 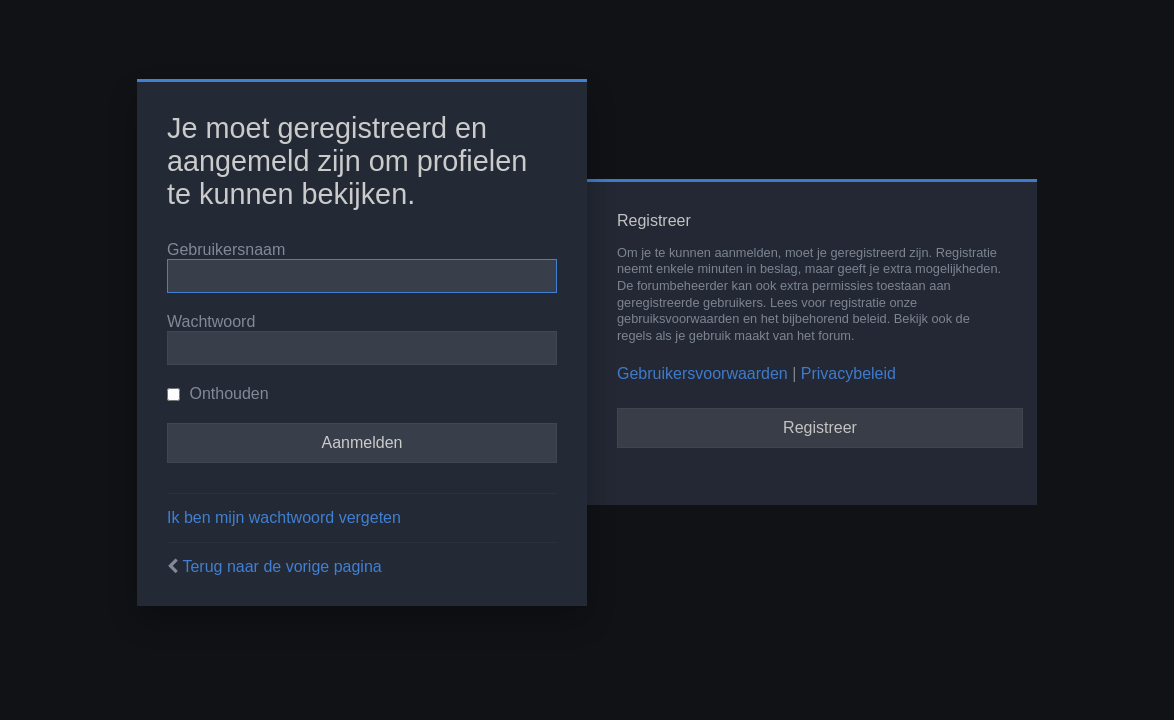 I want to click on Gebruikersnaam, so click(x=226, y=249).